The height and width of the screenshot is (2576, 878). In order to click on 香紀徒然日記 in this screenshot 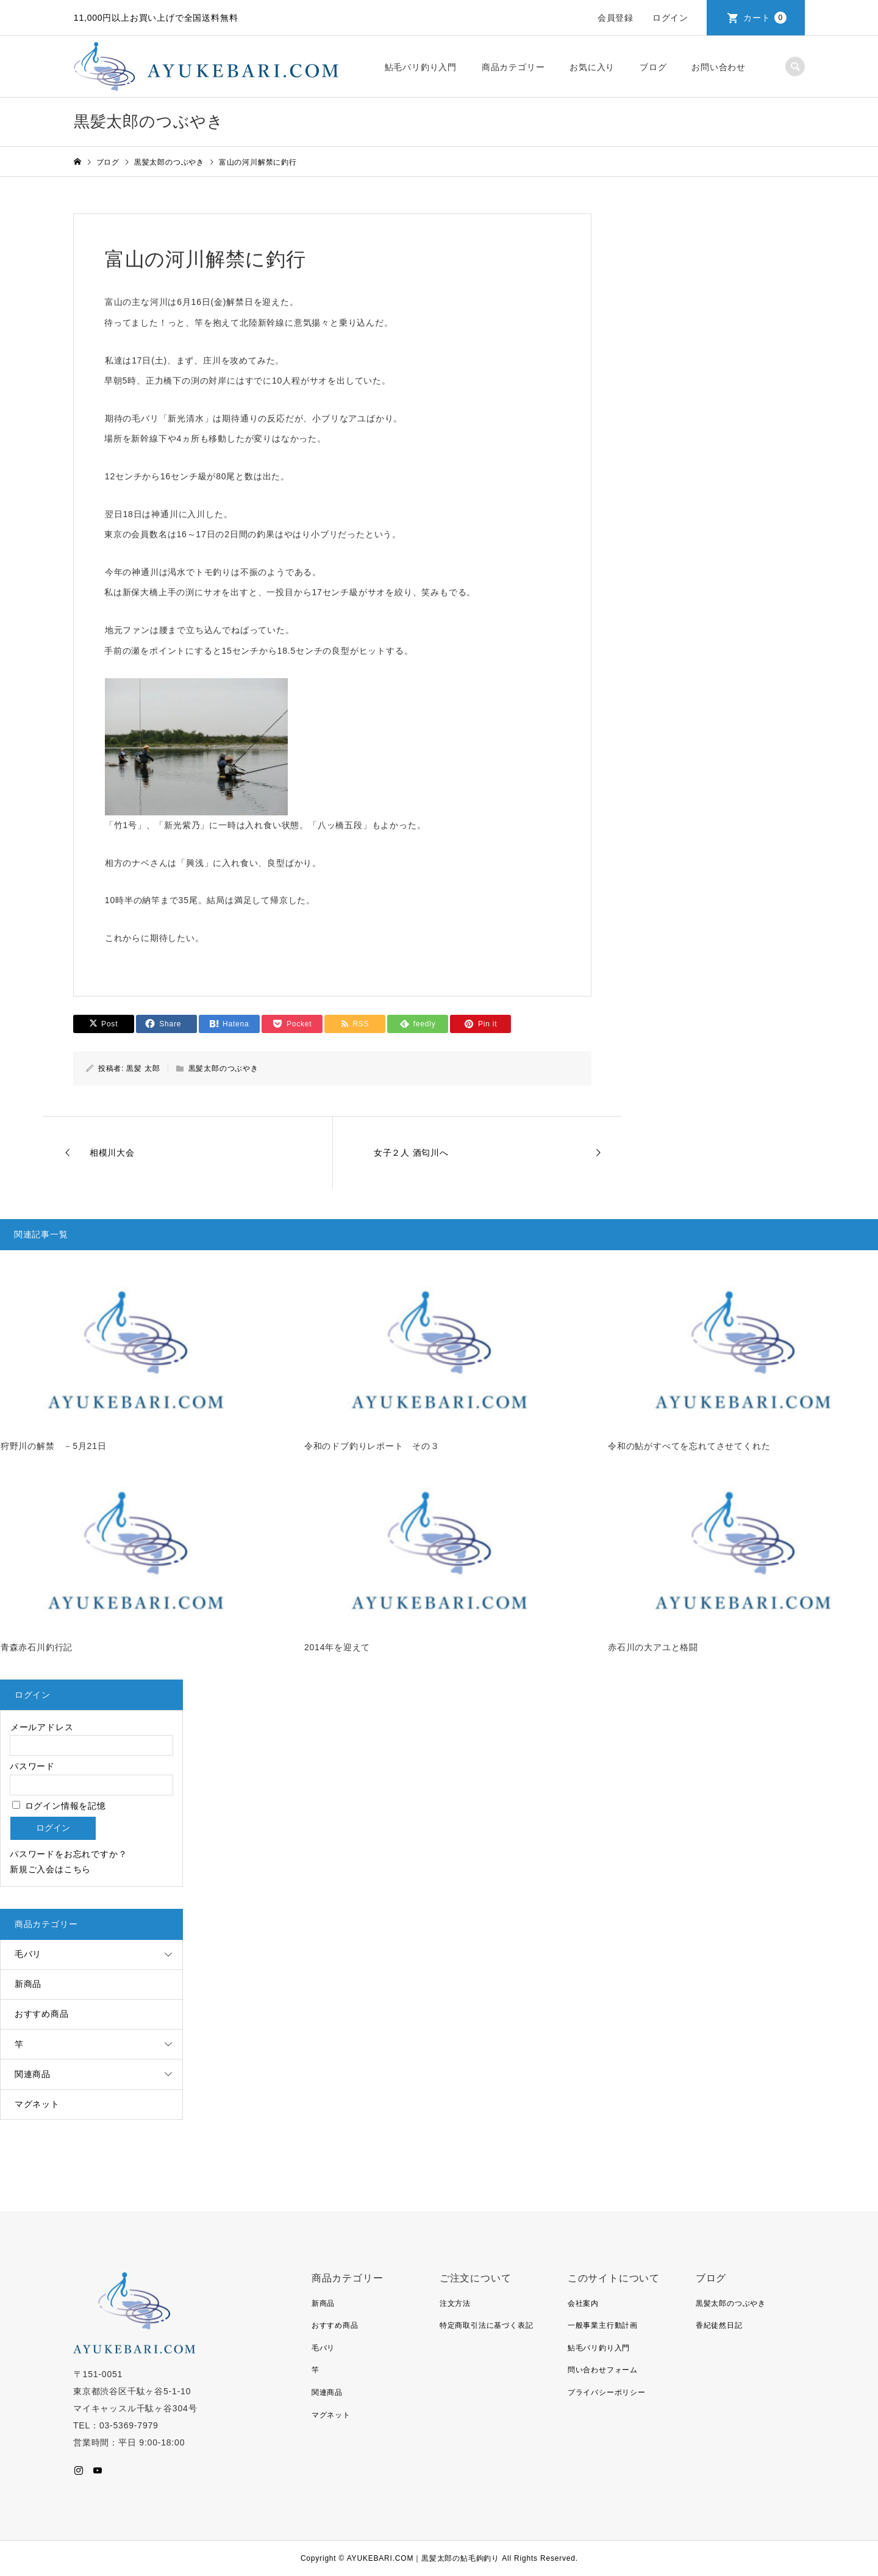, I will do `click(719, 2325)`.